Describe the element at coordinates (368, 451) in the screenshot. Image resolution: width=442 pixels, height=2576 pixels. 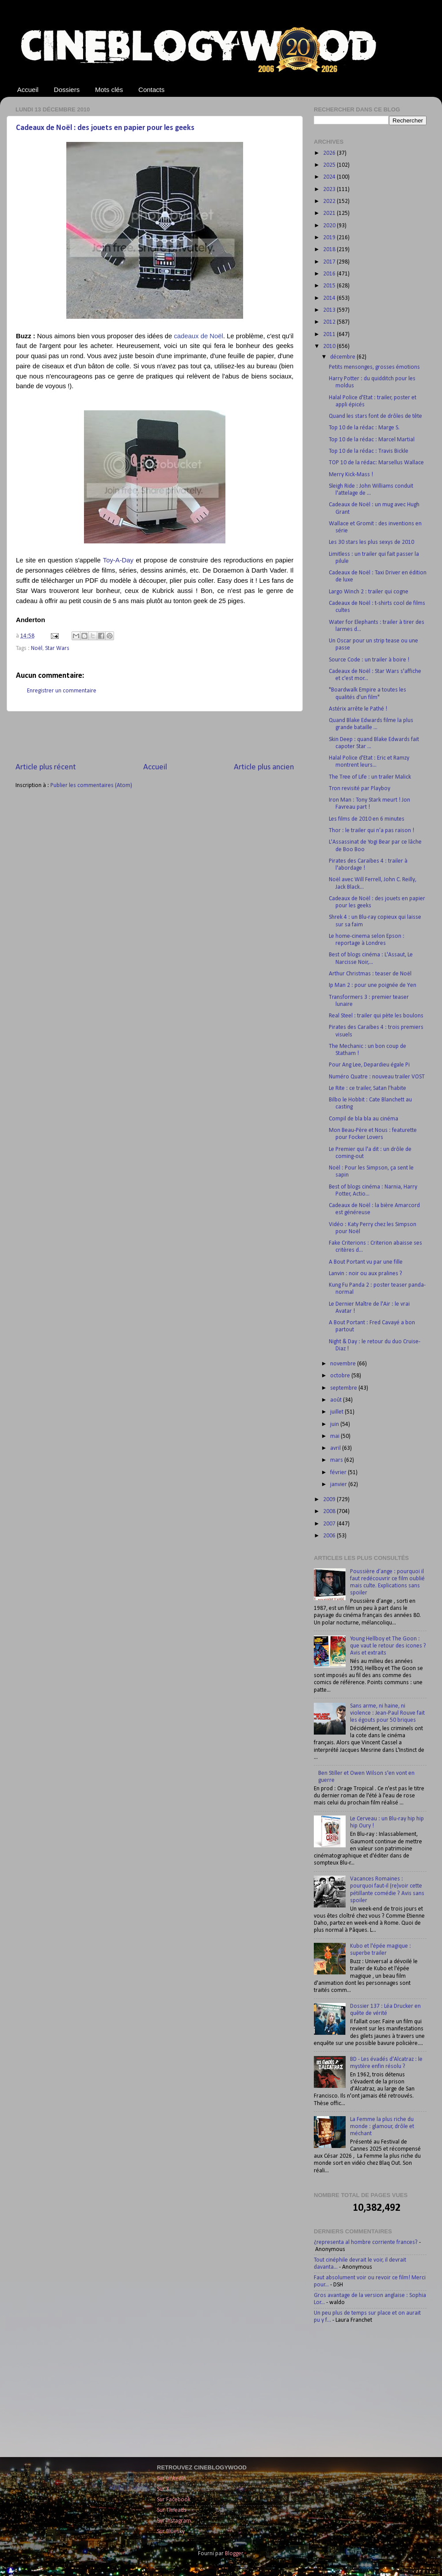
I see `Top 10 de la rédac : Travis Bickle` at that location.